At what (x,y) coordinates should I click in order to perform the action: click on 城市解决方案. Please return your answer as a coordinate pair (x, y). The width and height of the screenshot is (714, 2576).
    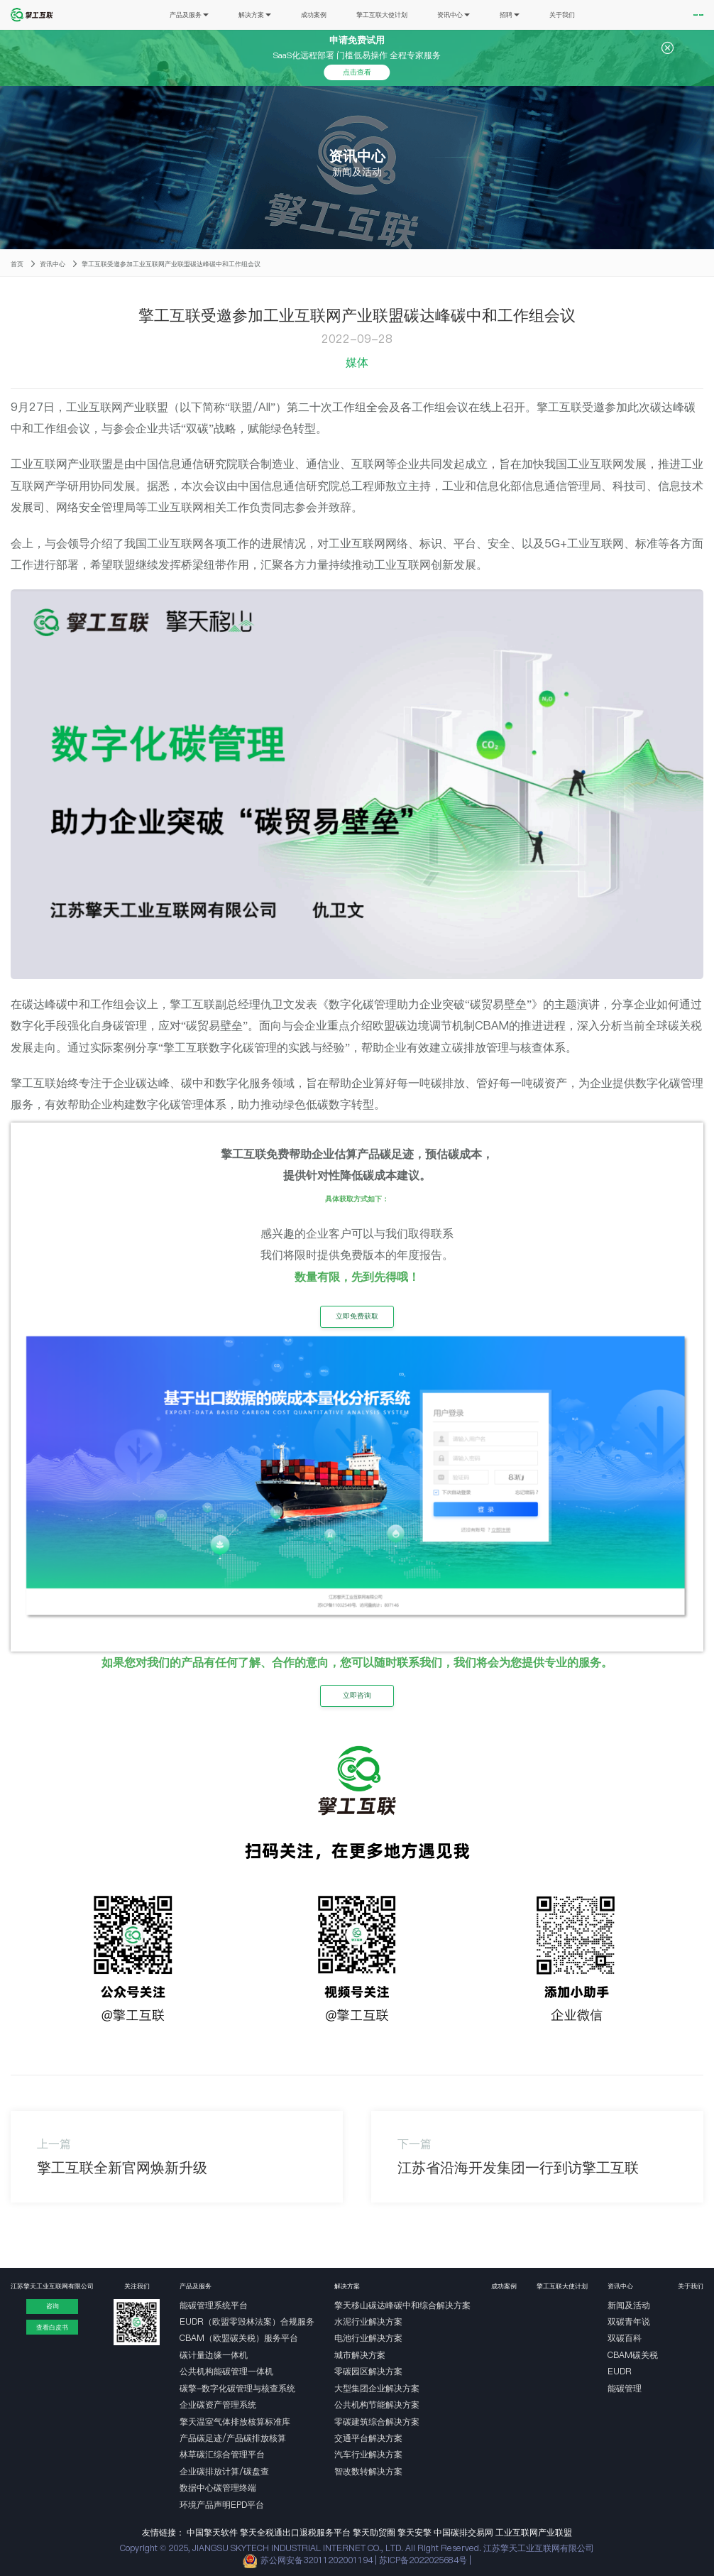
    Looking at the image, I should click on (359, 2355).